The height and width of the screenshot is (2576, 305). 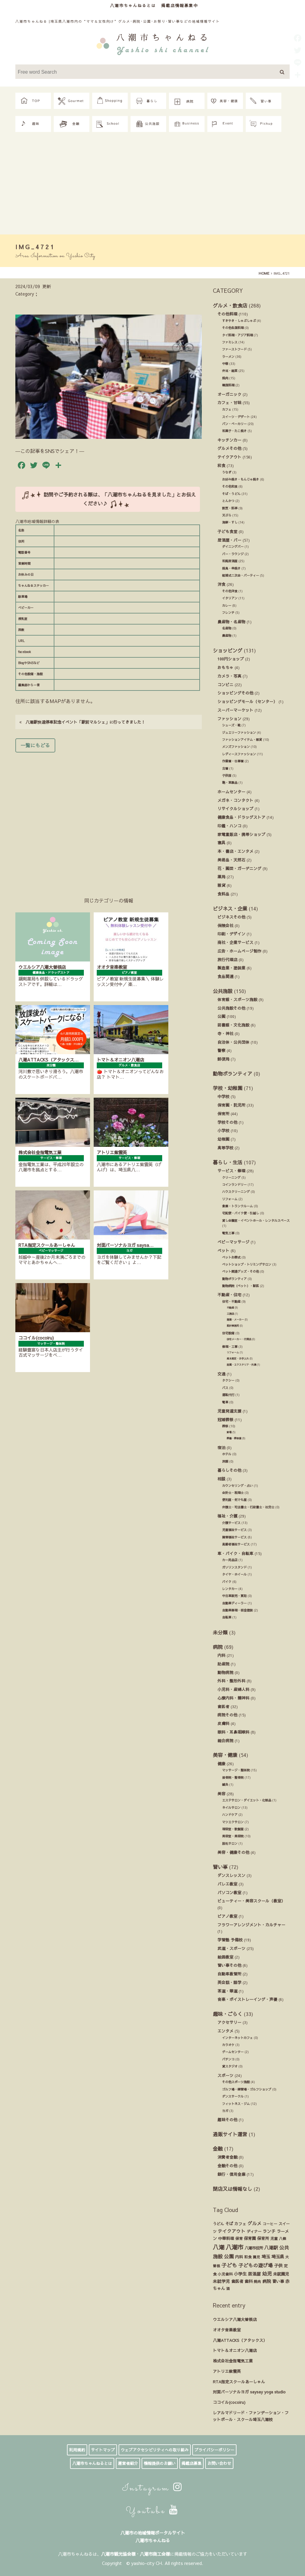 What do you see at coordinates (231, 2231) in the screenshot?
I see `テイクアウト [テイクアウト (49個の項目)]` at bounding box center [231, 2231].